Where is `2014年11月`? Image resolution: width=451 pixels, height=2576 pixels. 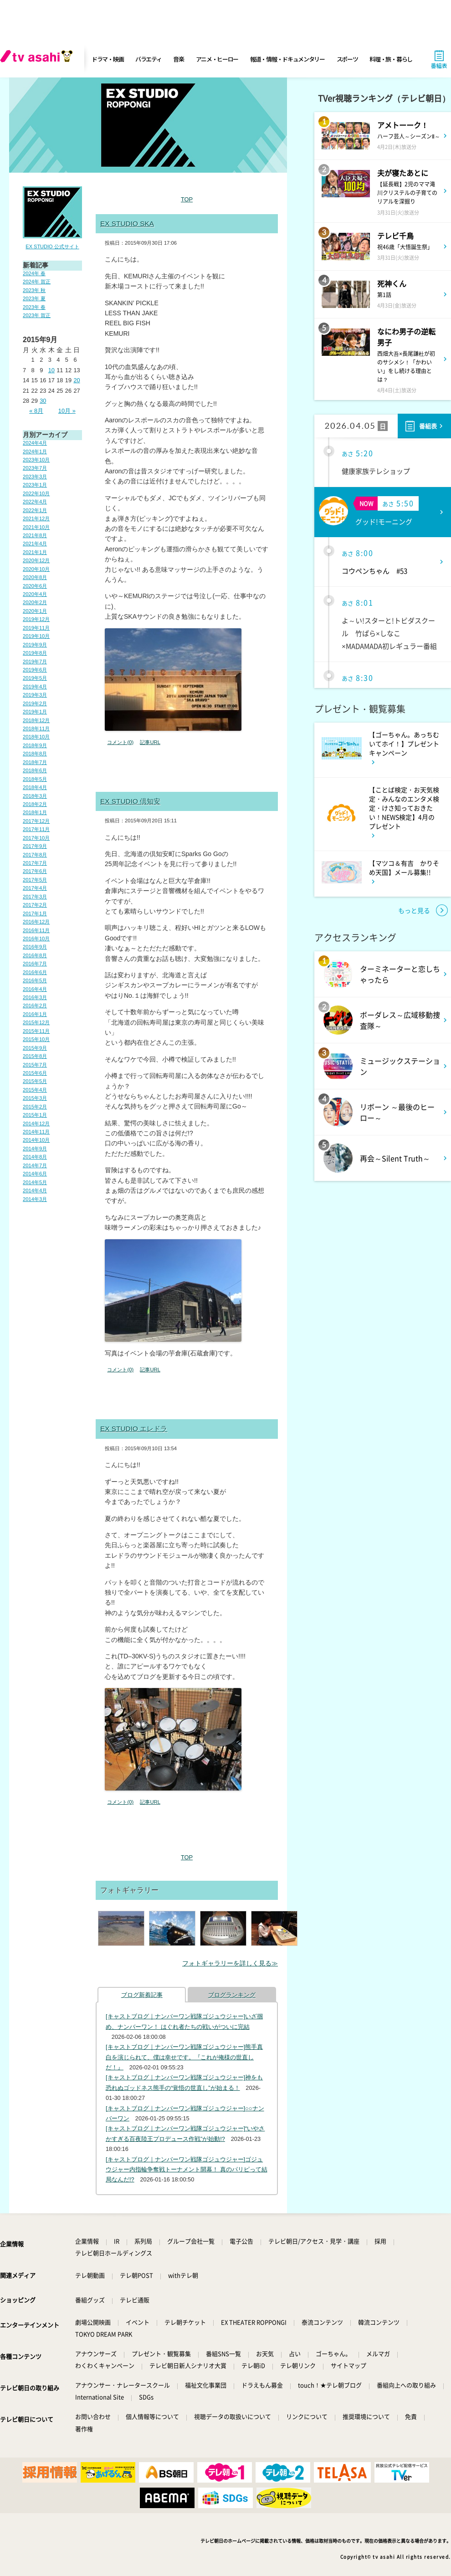
2014年11月 is located at coordinates (36, 1131).